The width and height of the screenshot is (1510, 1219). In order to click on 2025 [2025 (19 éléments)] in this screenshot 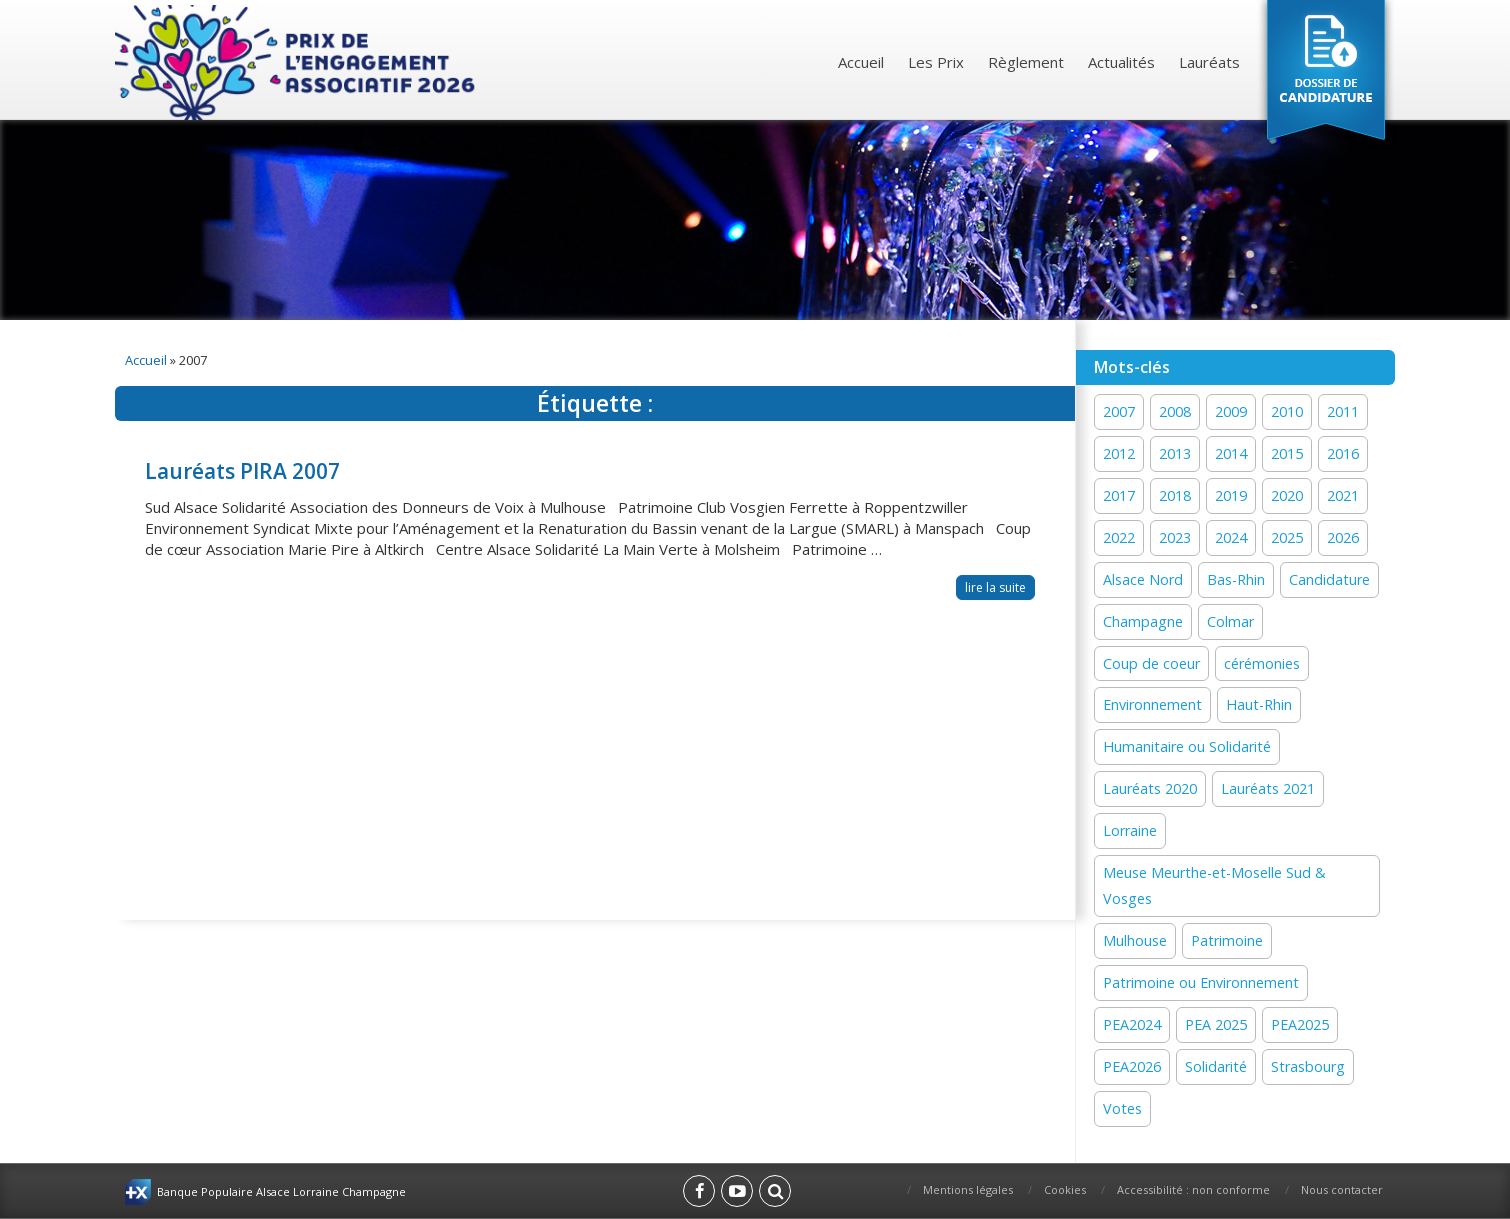, I will do `click(1287, 537)`.